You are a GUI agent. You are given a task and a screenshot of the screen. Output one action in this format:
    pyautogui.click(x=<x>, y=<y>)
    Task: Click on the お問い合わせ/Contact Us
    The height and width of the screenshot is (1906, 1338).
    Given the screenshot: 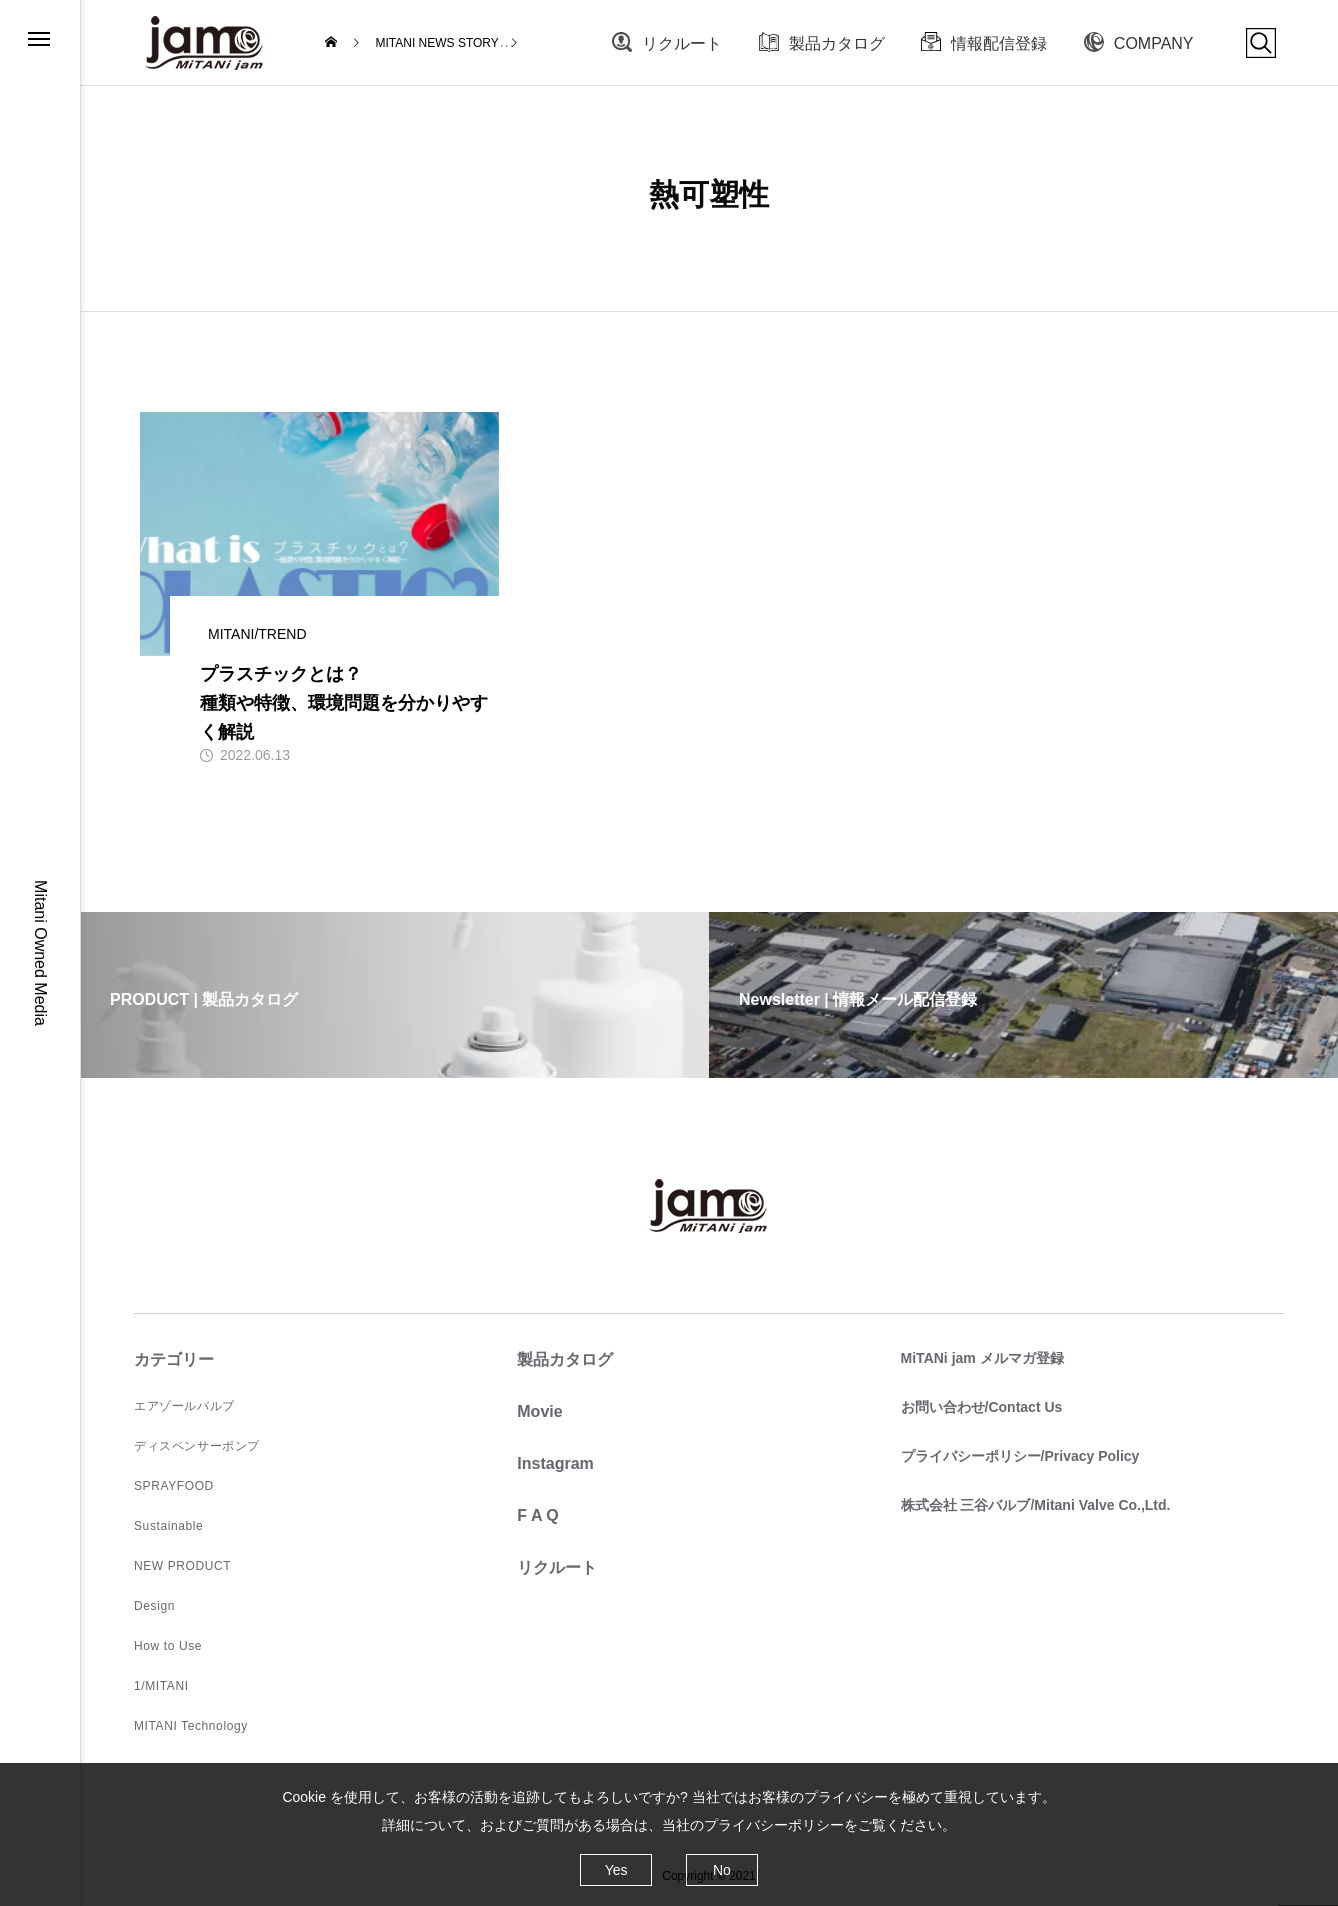 What is the action you would take?
    pyautogui.click(x=982, y=1407)
    